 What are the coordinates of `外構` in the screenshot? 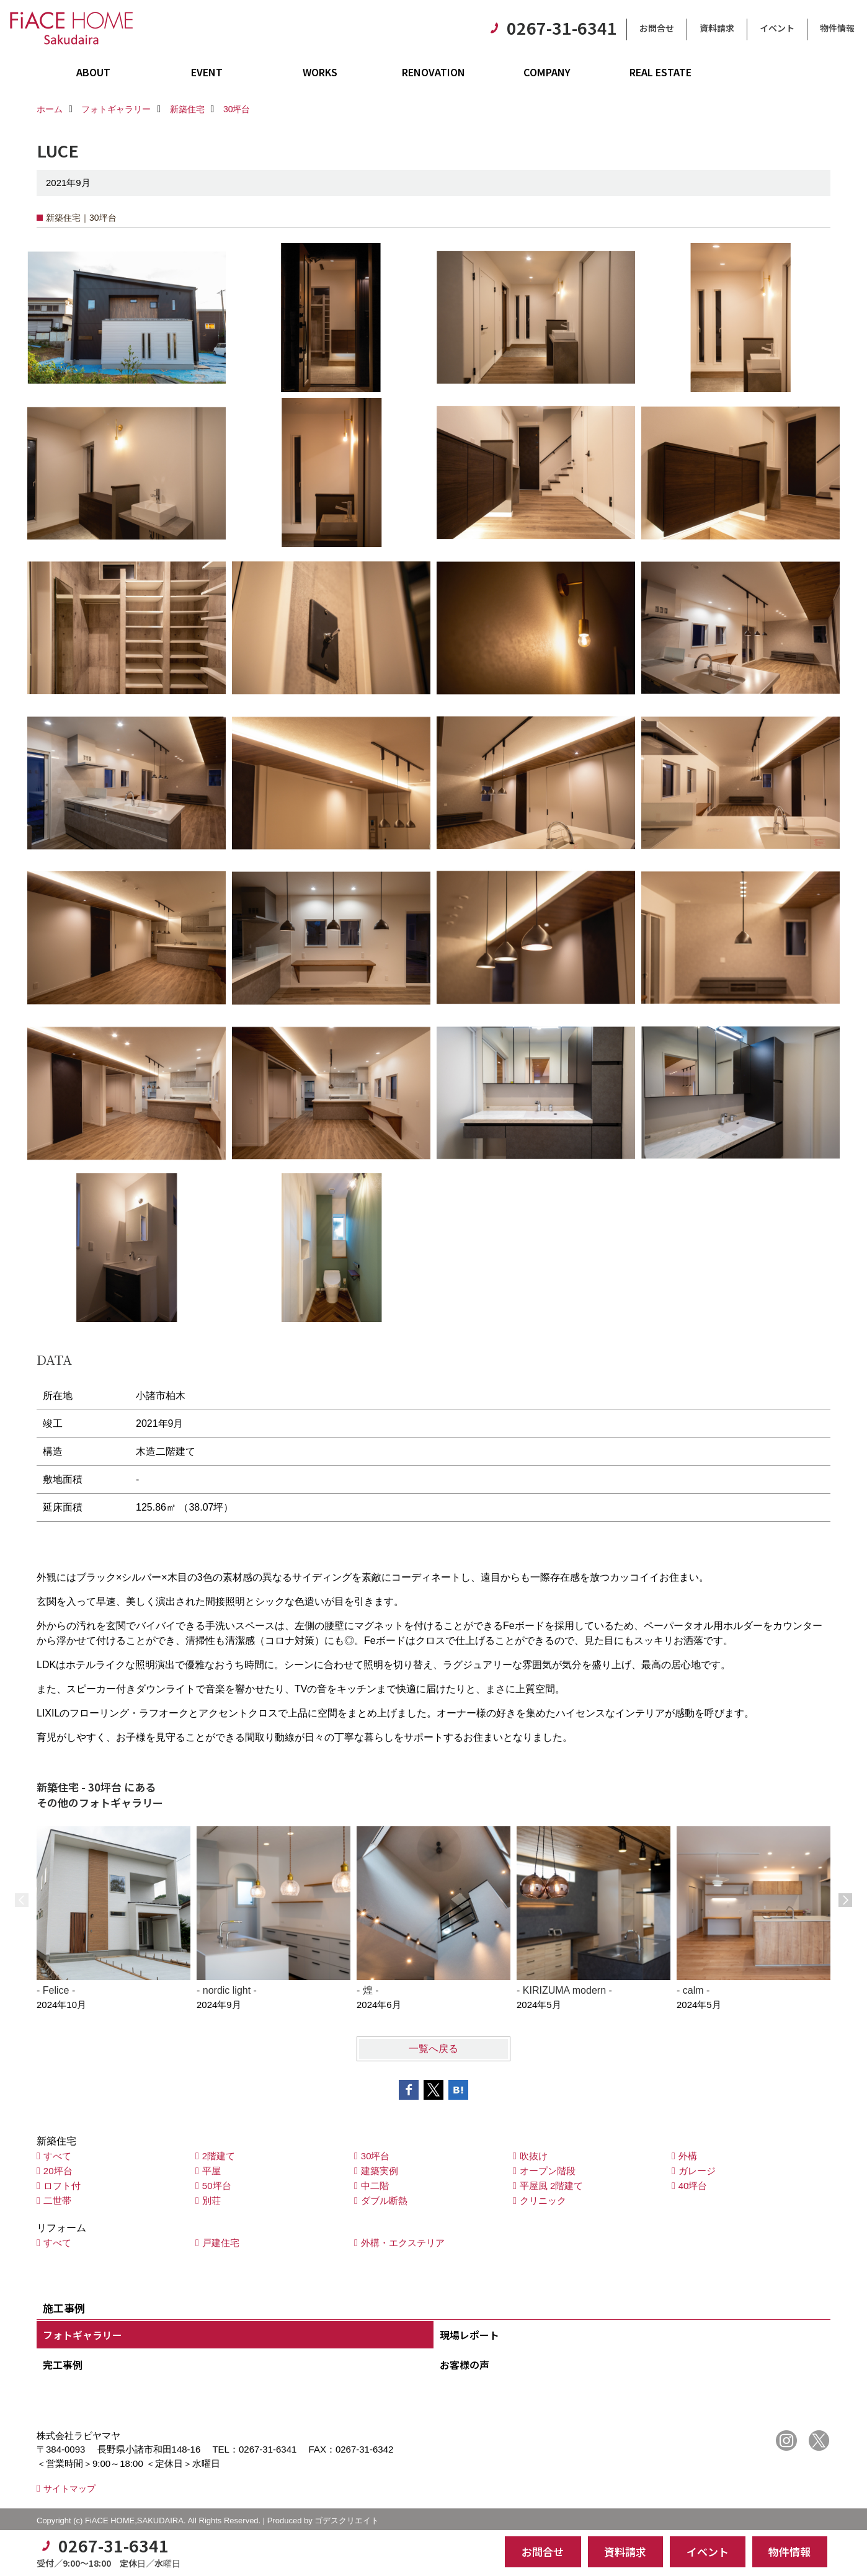 It's located at (687, 2156).